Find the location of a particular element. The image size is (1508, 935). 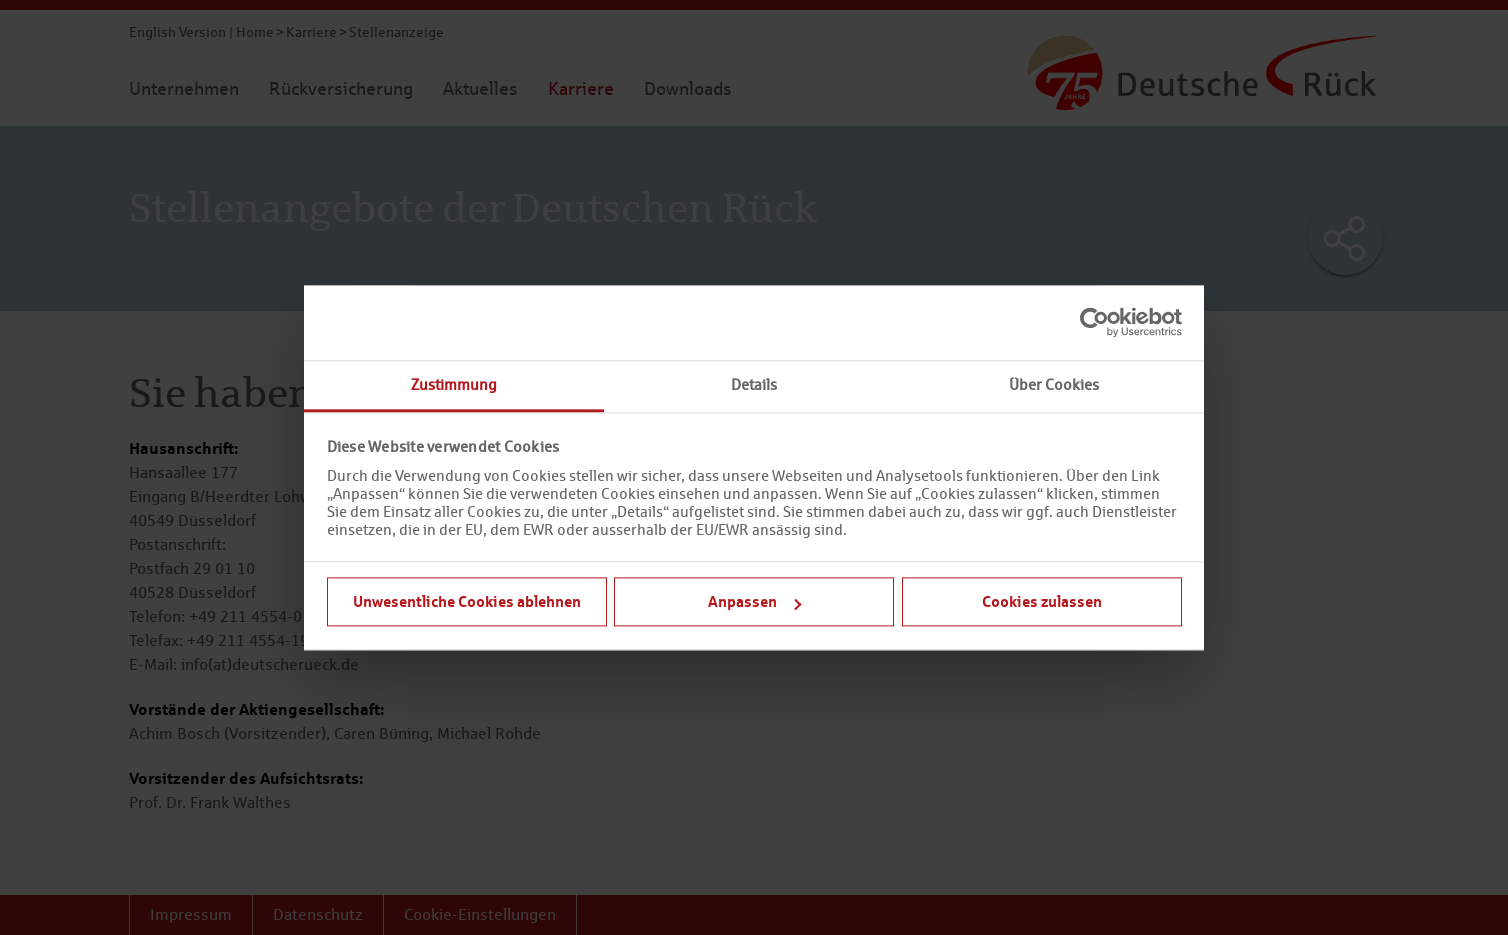

Über Cookies [tab] is located at coordinates (1054, 384).